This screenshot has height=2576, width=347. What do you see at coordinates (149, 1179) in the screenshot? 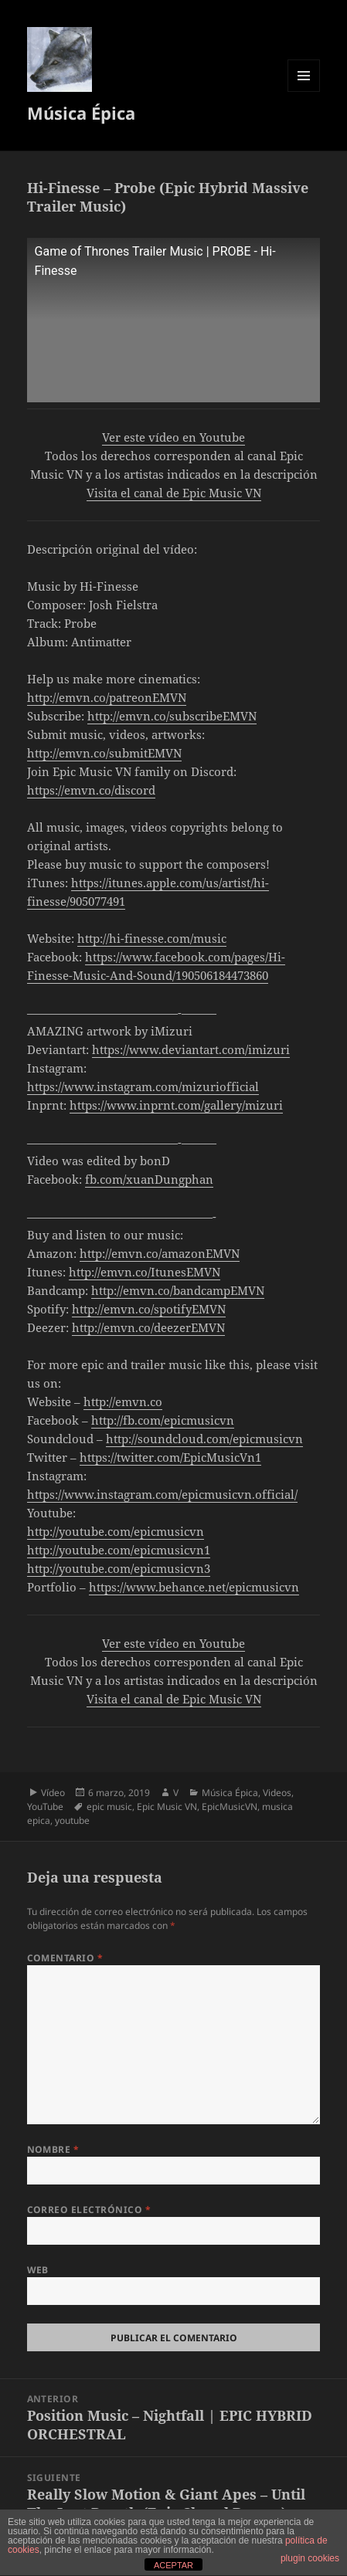
I see `fb.com/xuanDungphan` at bounding box center [149, 1179].